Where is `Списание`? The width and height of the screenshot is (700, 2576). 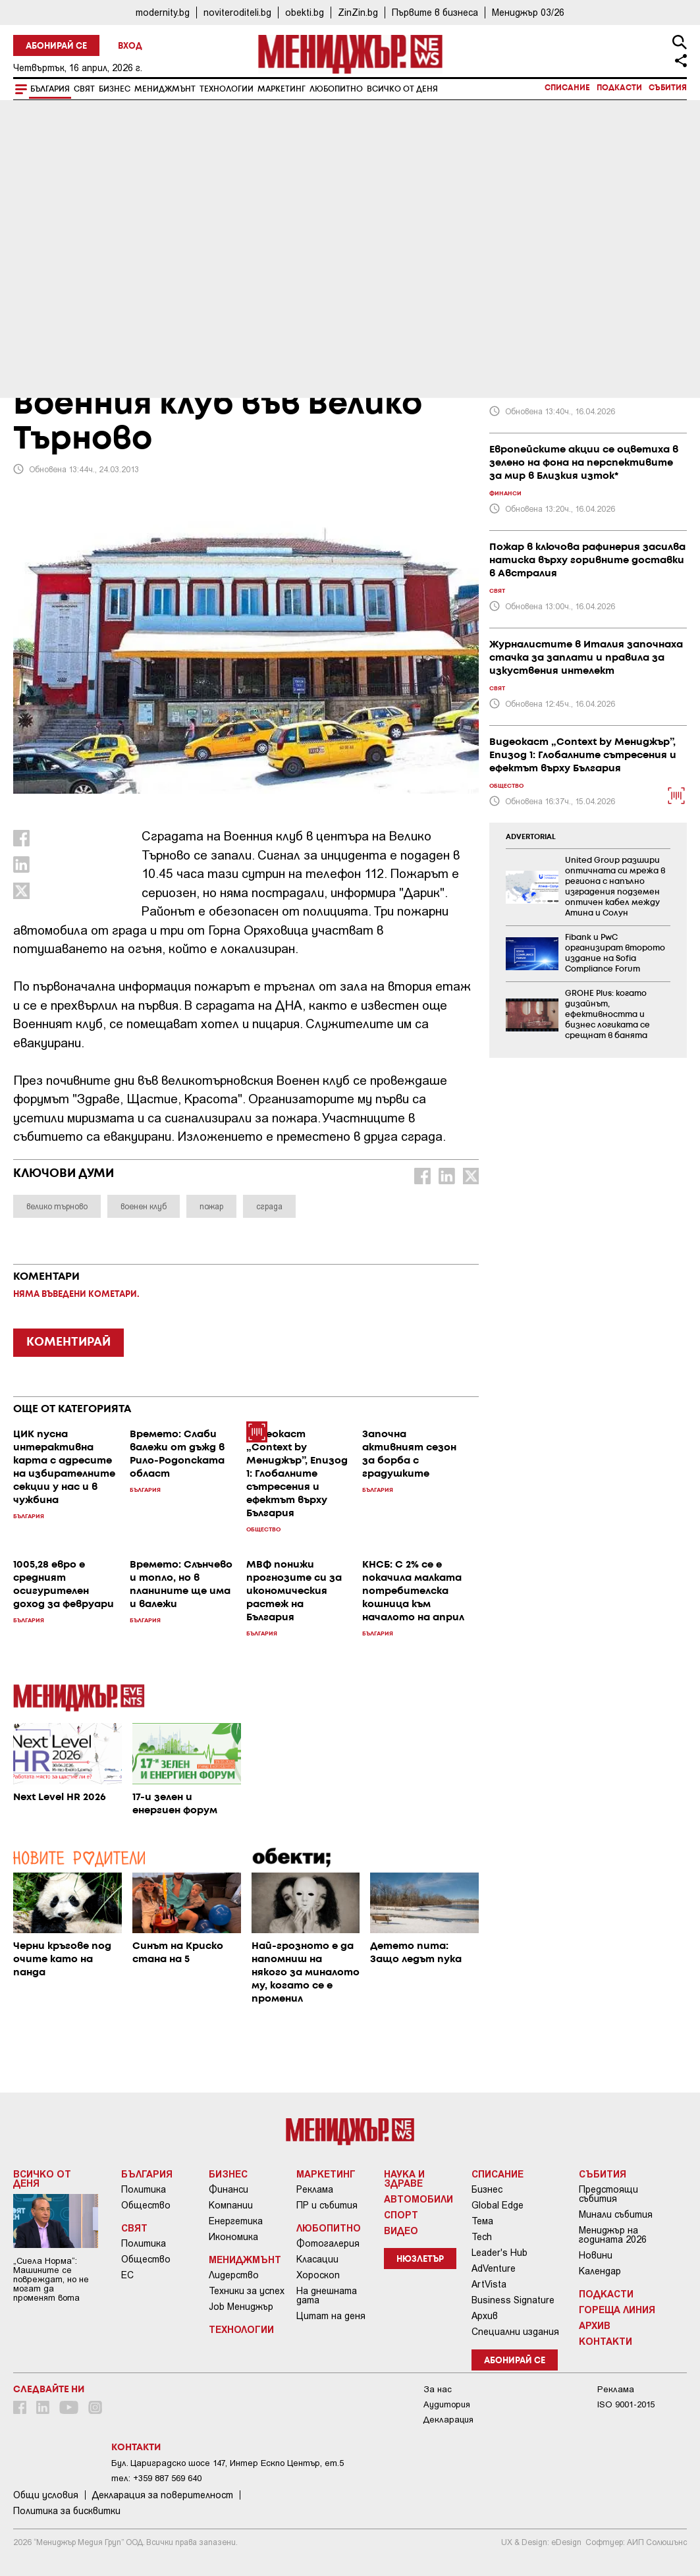 Списание is located at coordinates (567, 88).